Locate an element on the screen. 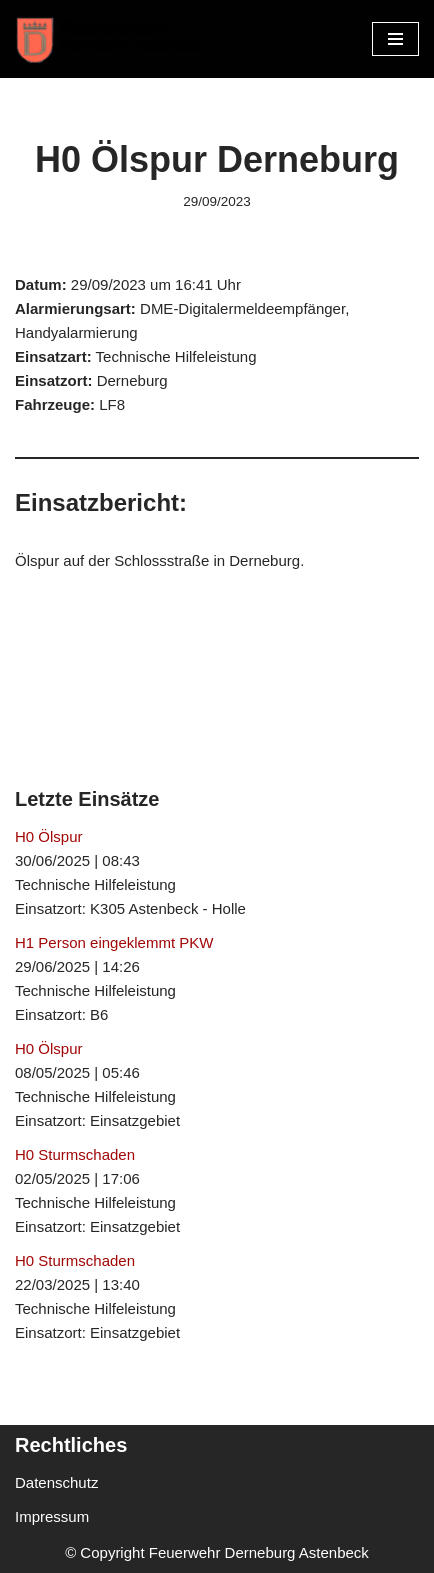 Image resolution: width=434 pixels, height=1573 pixels. Impressum is located at coordinates (52, 1516).